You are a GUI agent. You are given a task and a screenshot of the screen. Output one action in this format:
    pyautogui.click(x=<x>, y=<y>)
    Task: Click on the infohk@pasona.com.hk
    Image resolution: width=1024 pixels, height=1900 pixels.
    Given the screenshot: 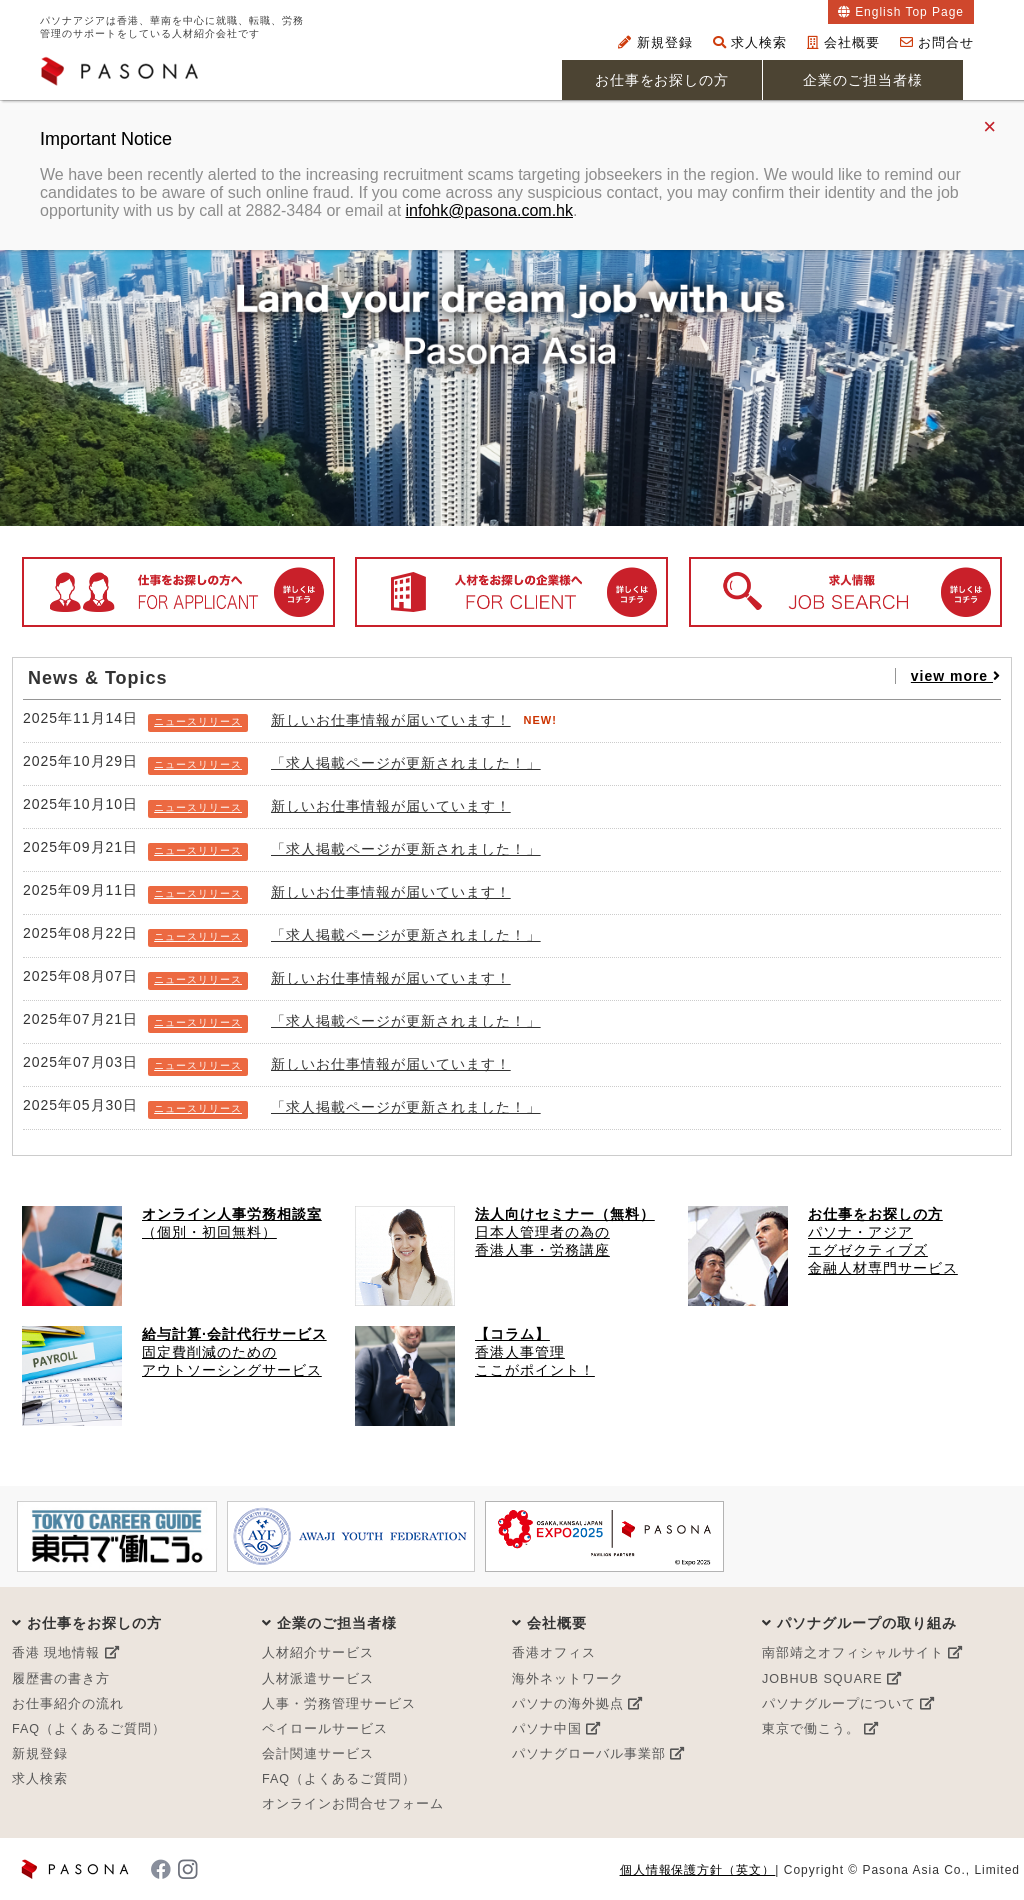 What is the action you would take?
    pyautogui.click(x=489, y=210)
    